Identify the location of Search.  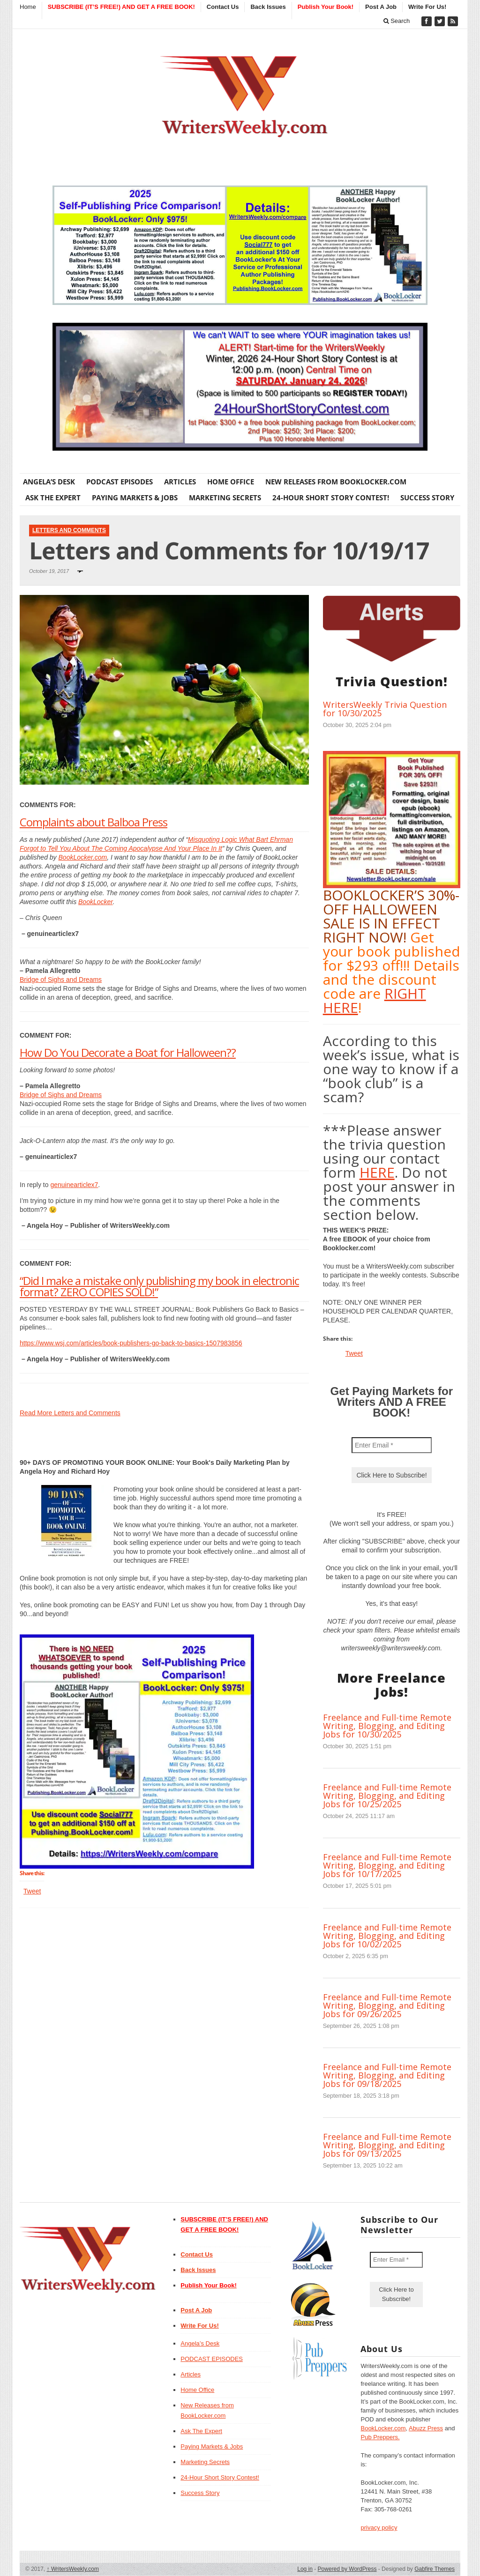
(396, 20).